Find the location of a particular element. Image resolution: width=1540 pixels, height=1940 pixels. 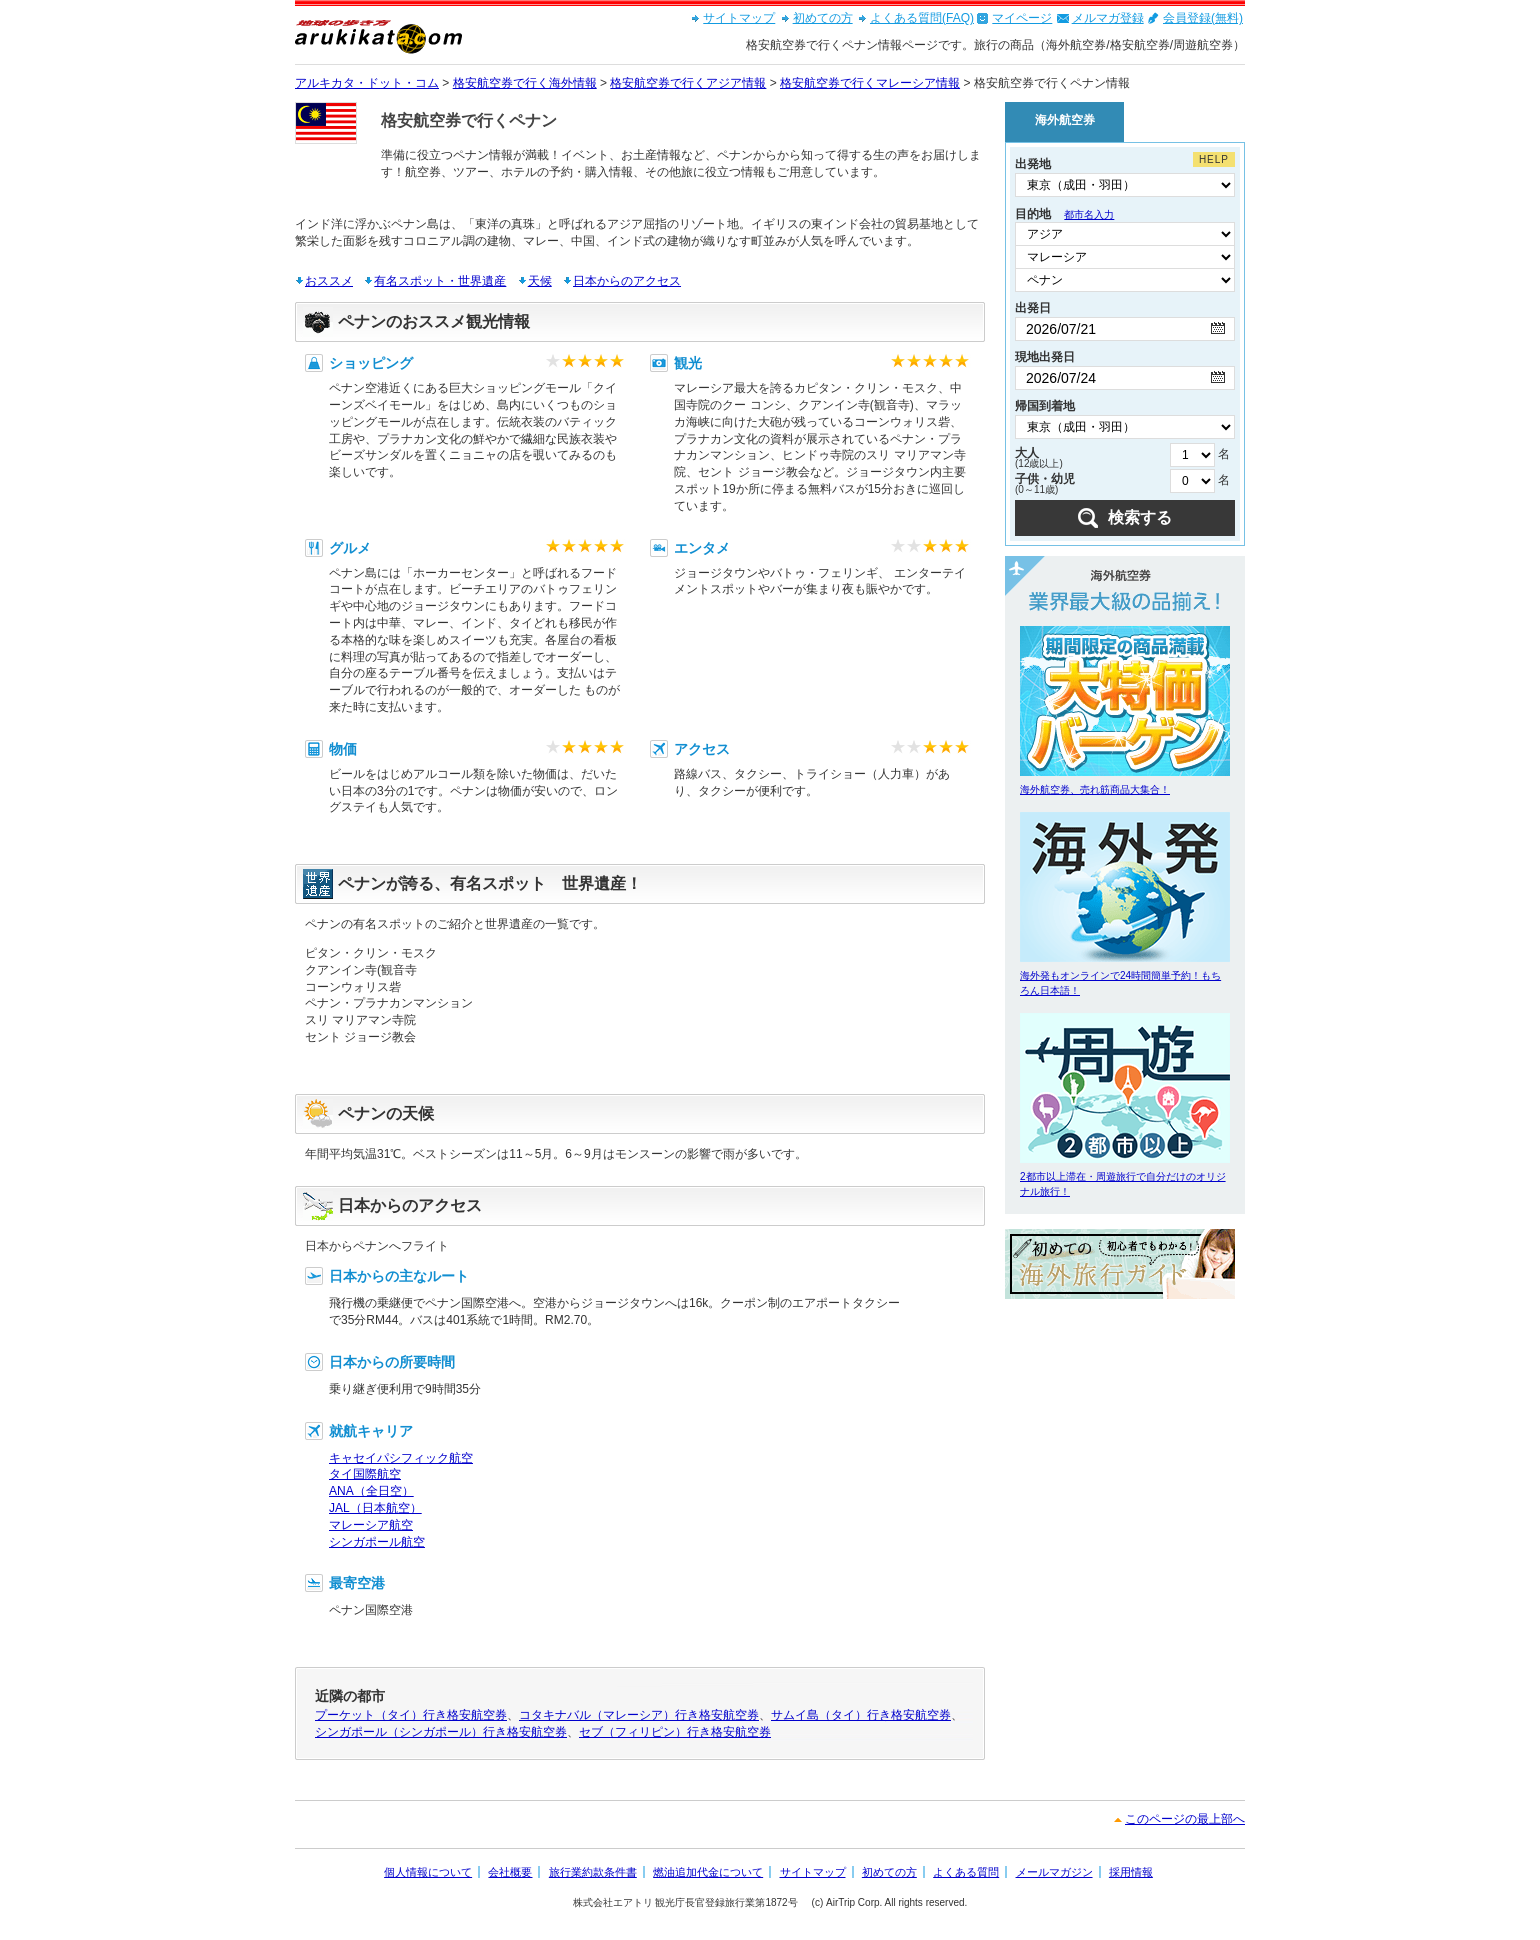

会社概要 is located at coordinates (510, 1872).